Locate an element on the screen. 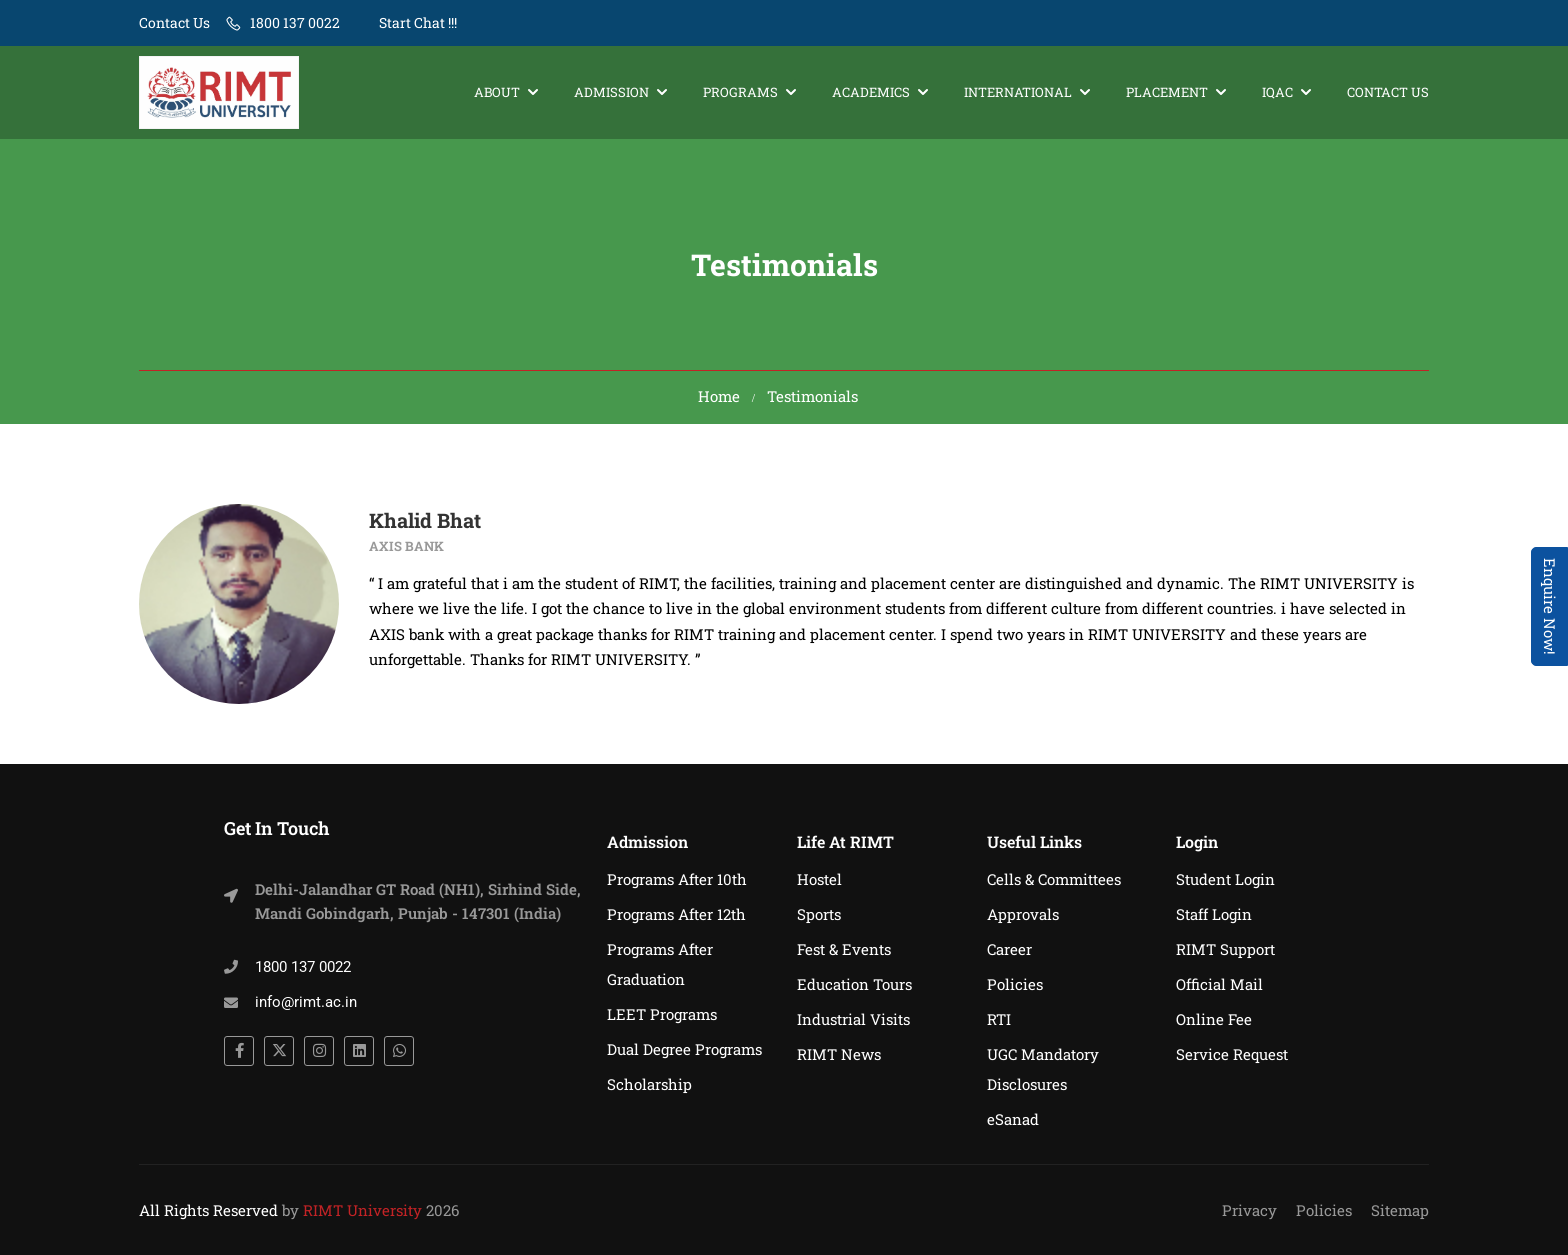  Academics is located at coordinates (871, 92).